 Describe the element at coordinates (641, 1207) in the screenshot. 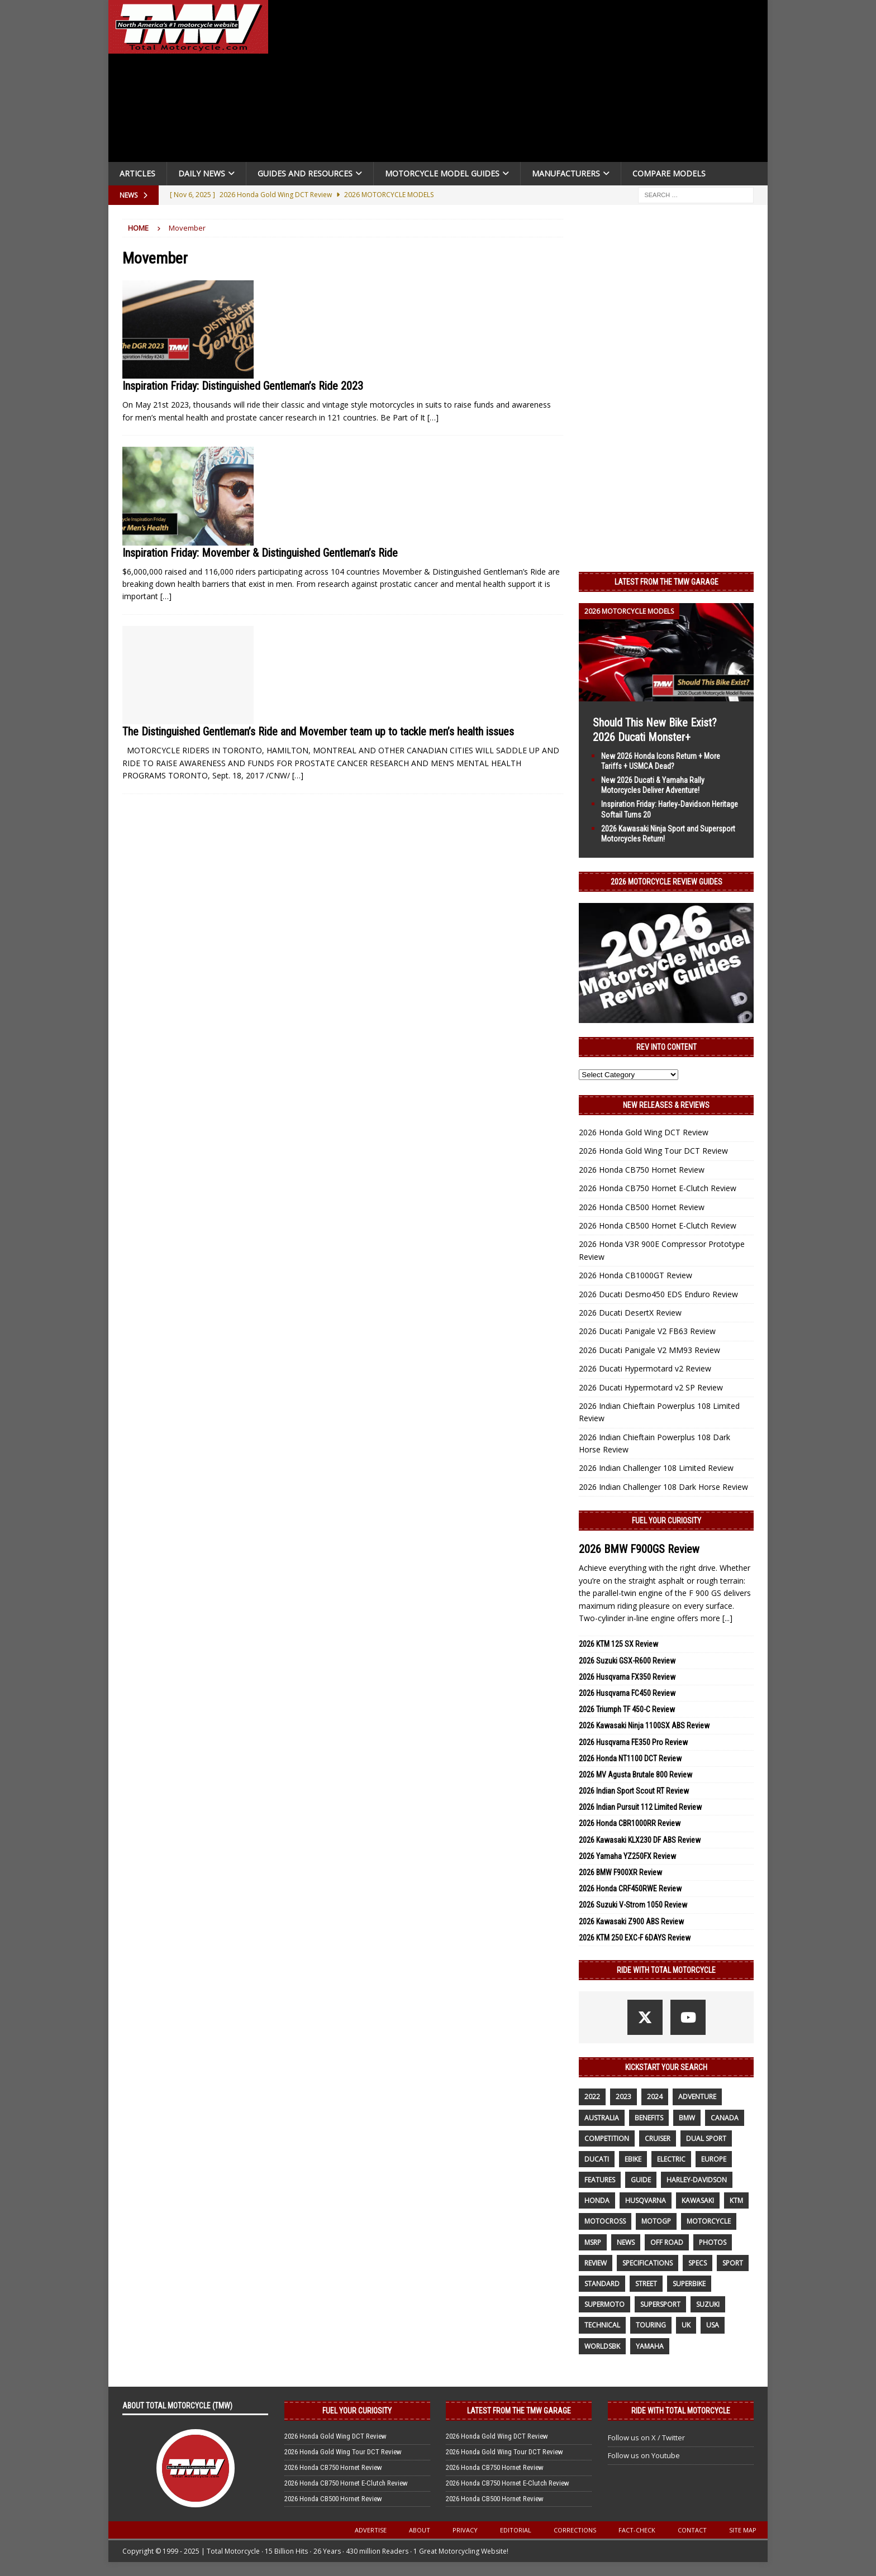

I see `2026 Honda CB500 Hornet Review` at that location.